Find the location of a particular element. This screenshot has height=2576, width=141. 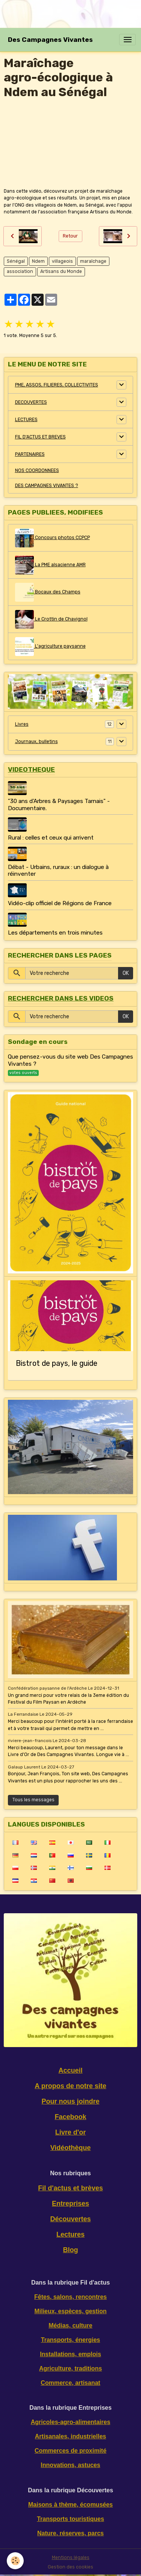

Accueil is located at coordinates (70, 2070).